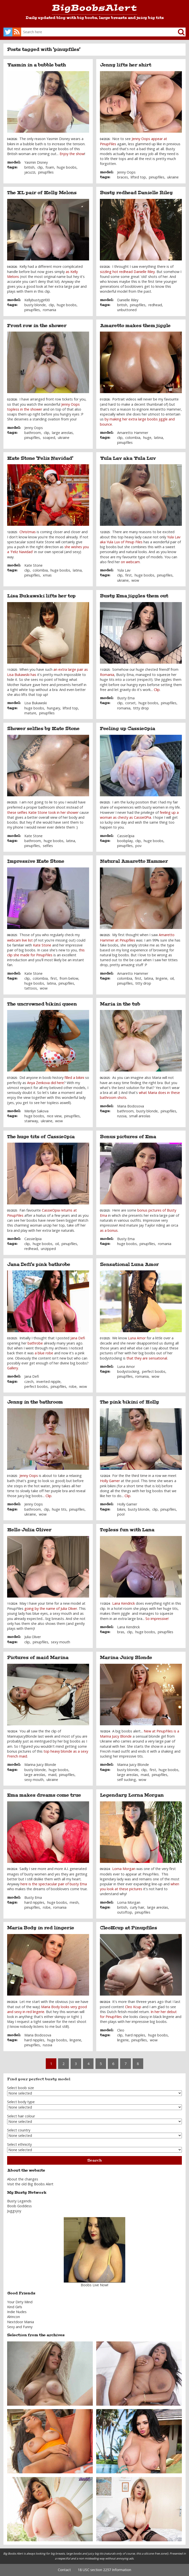  I want to click on romania, so click(49, 309).